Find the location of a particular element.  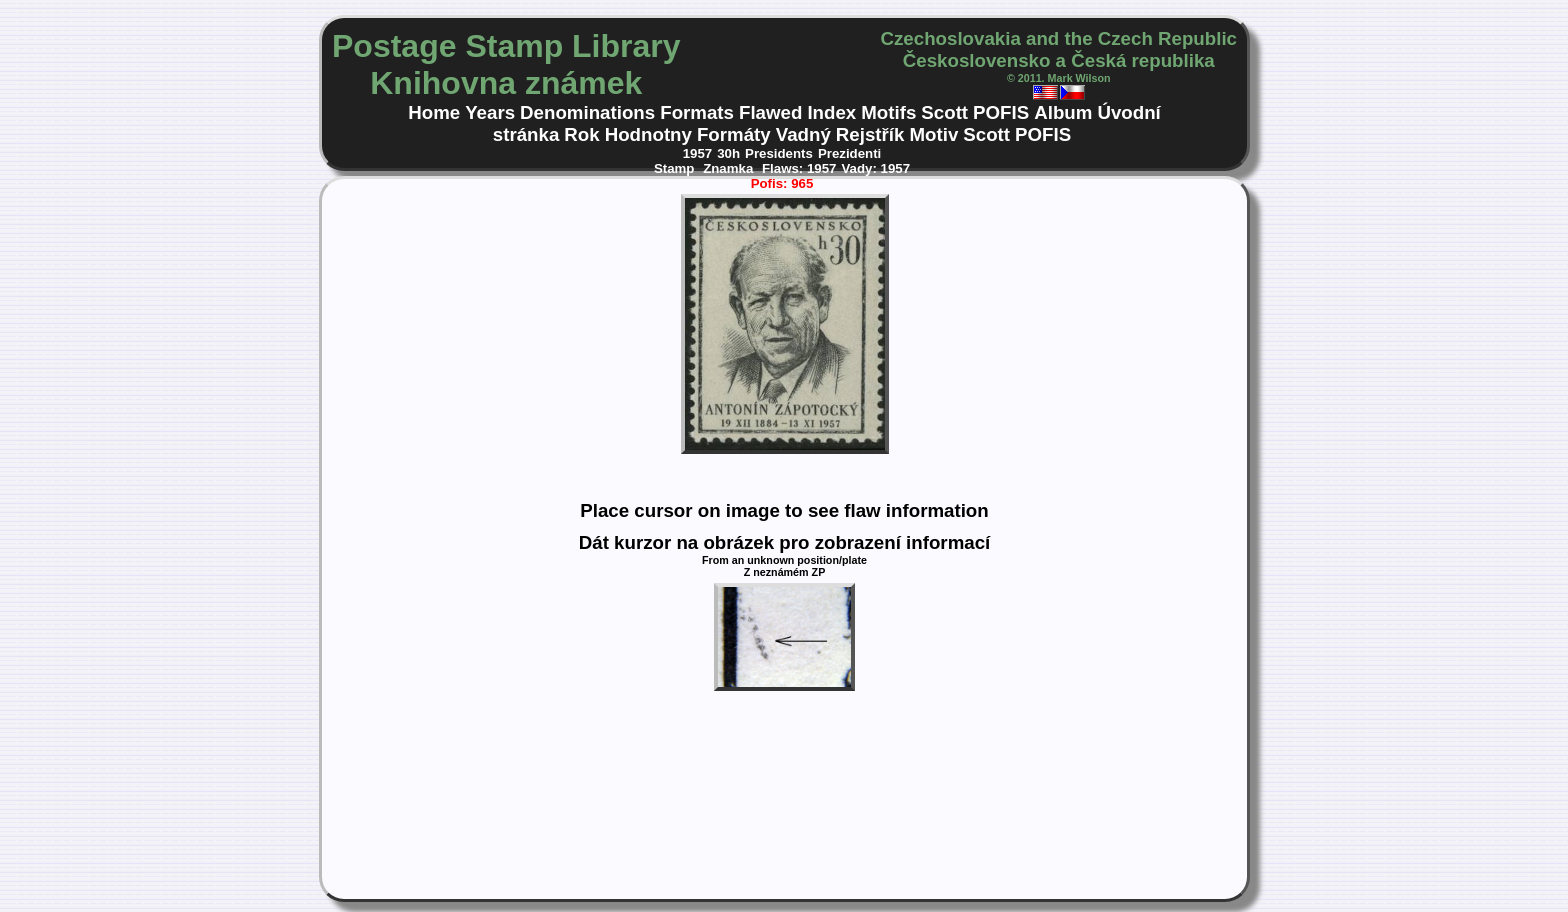

Rejstřík is located at coordinates (870, 134).